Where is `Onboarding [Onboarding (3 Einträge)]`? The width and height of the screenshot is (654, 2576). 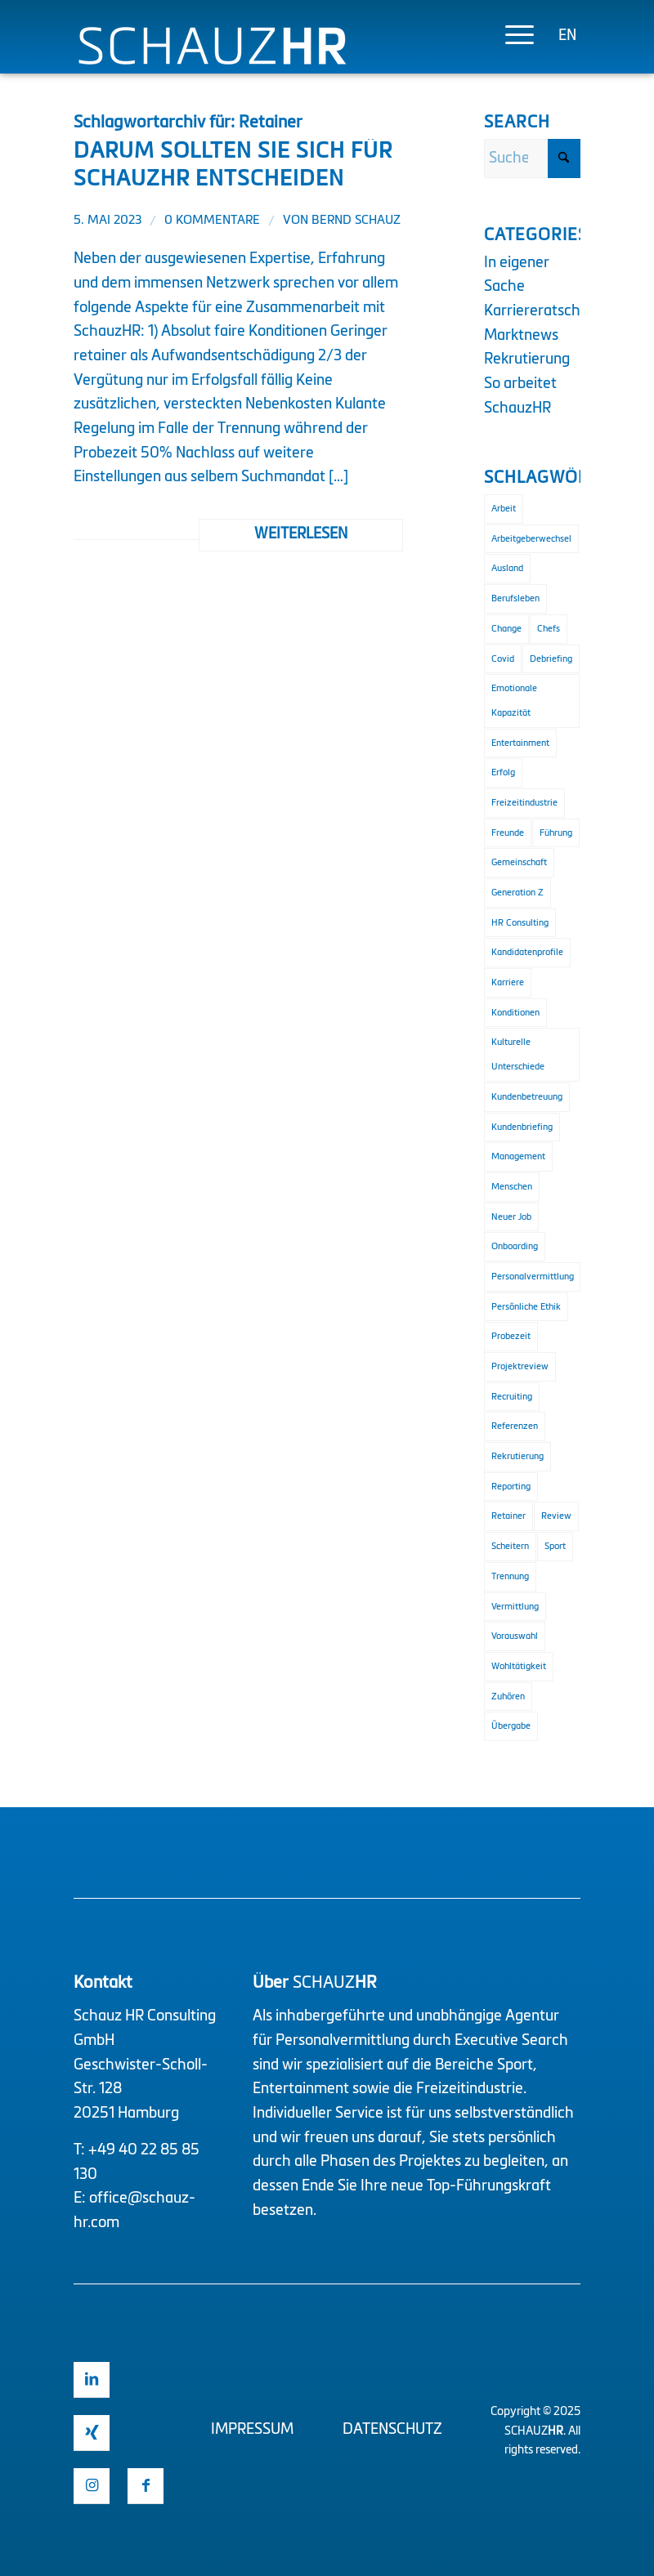 Onboarding [Onboarding (3 Einträge)] is located at coordinates (514, 1246).